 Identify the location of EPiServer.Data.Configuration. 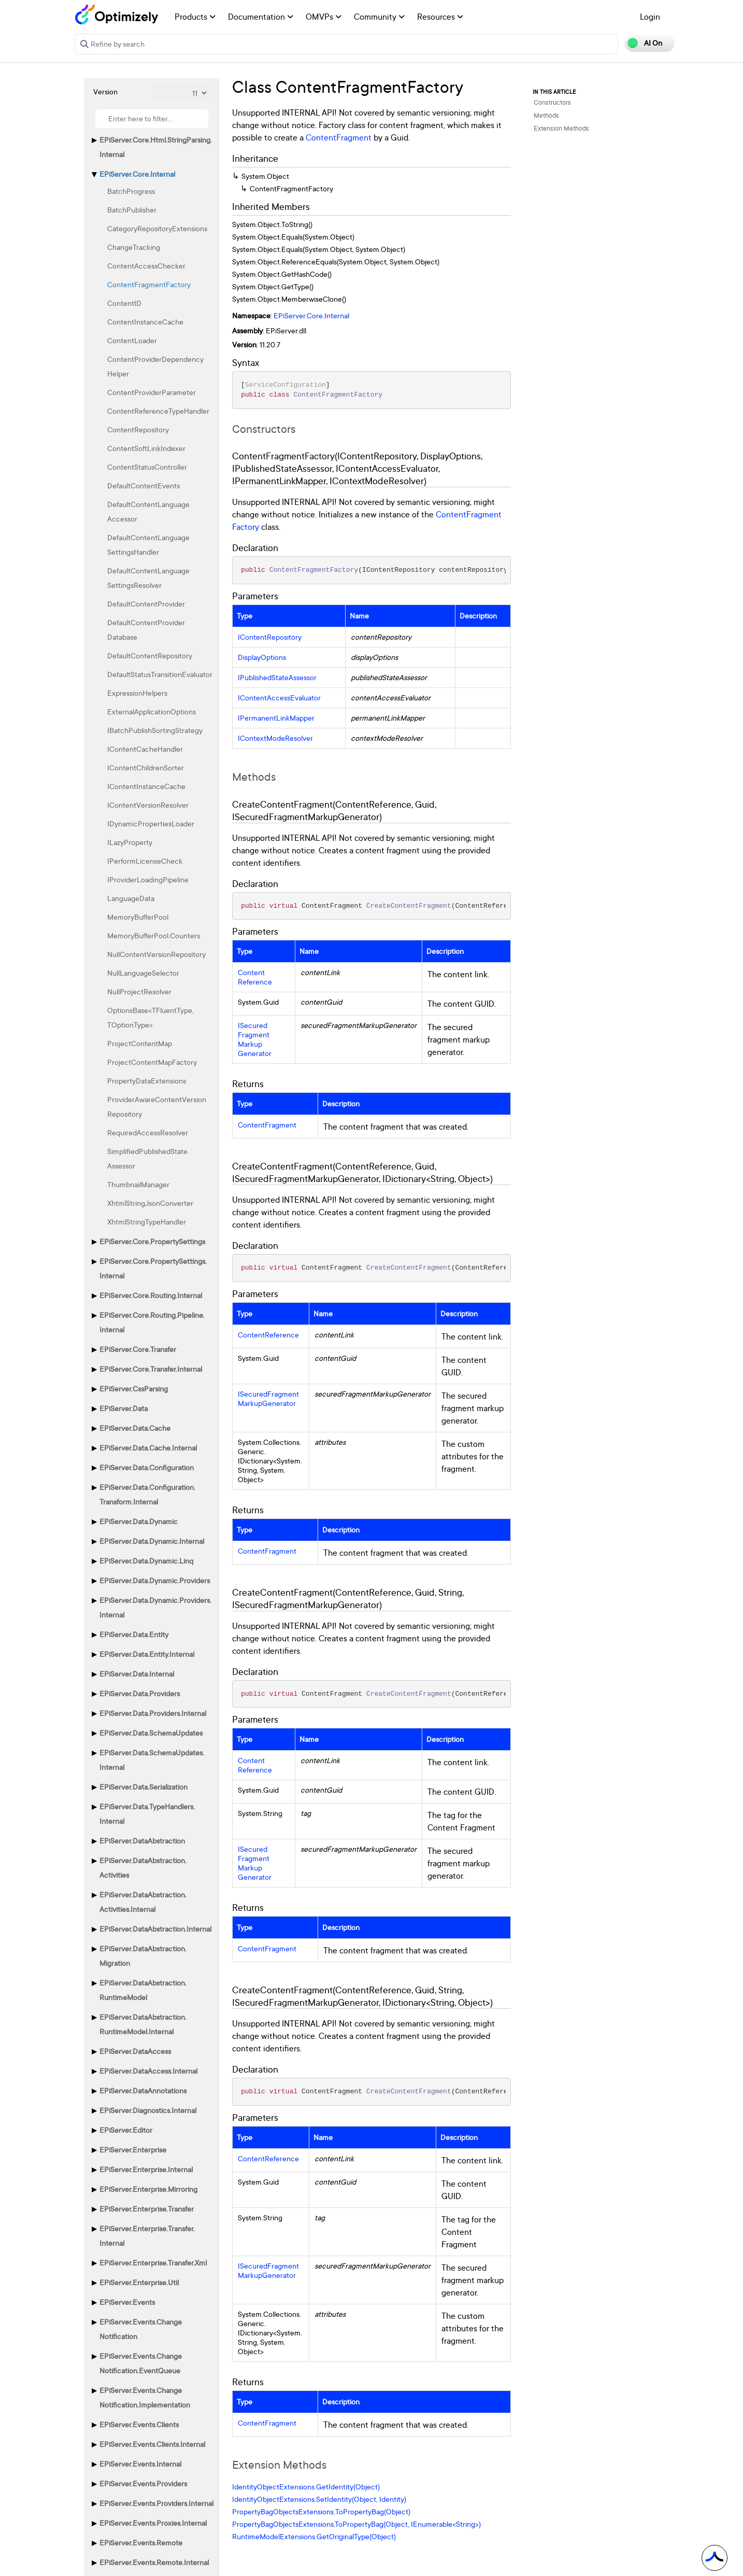
(146, 1467).